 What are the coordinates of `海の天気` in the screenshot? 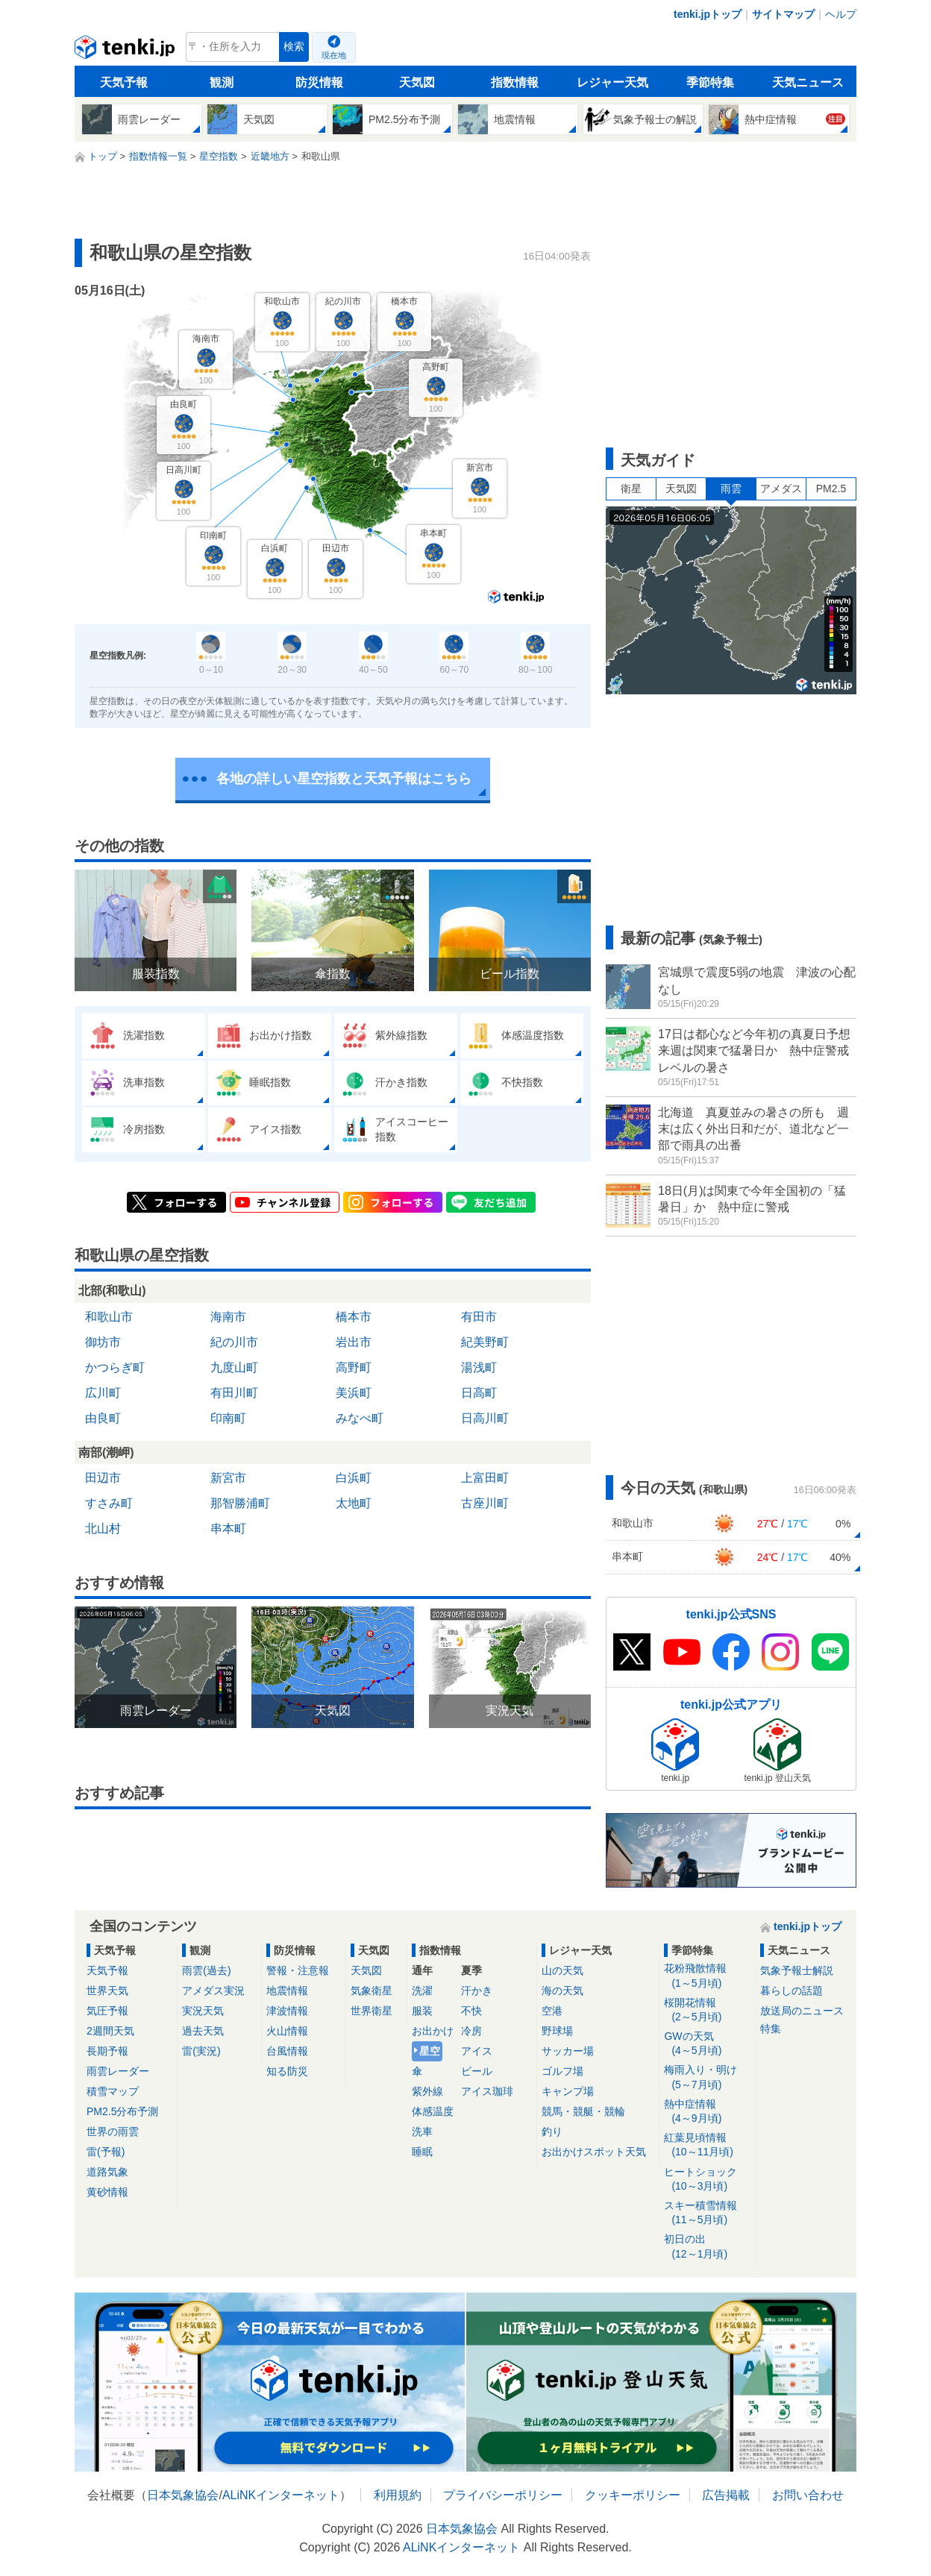 It's located at (562, 1991).